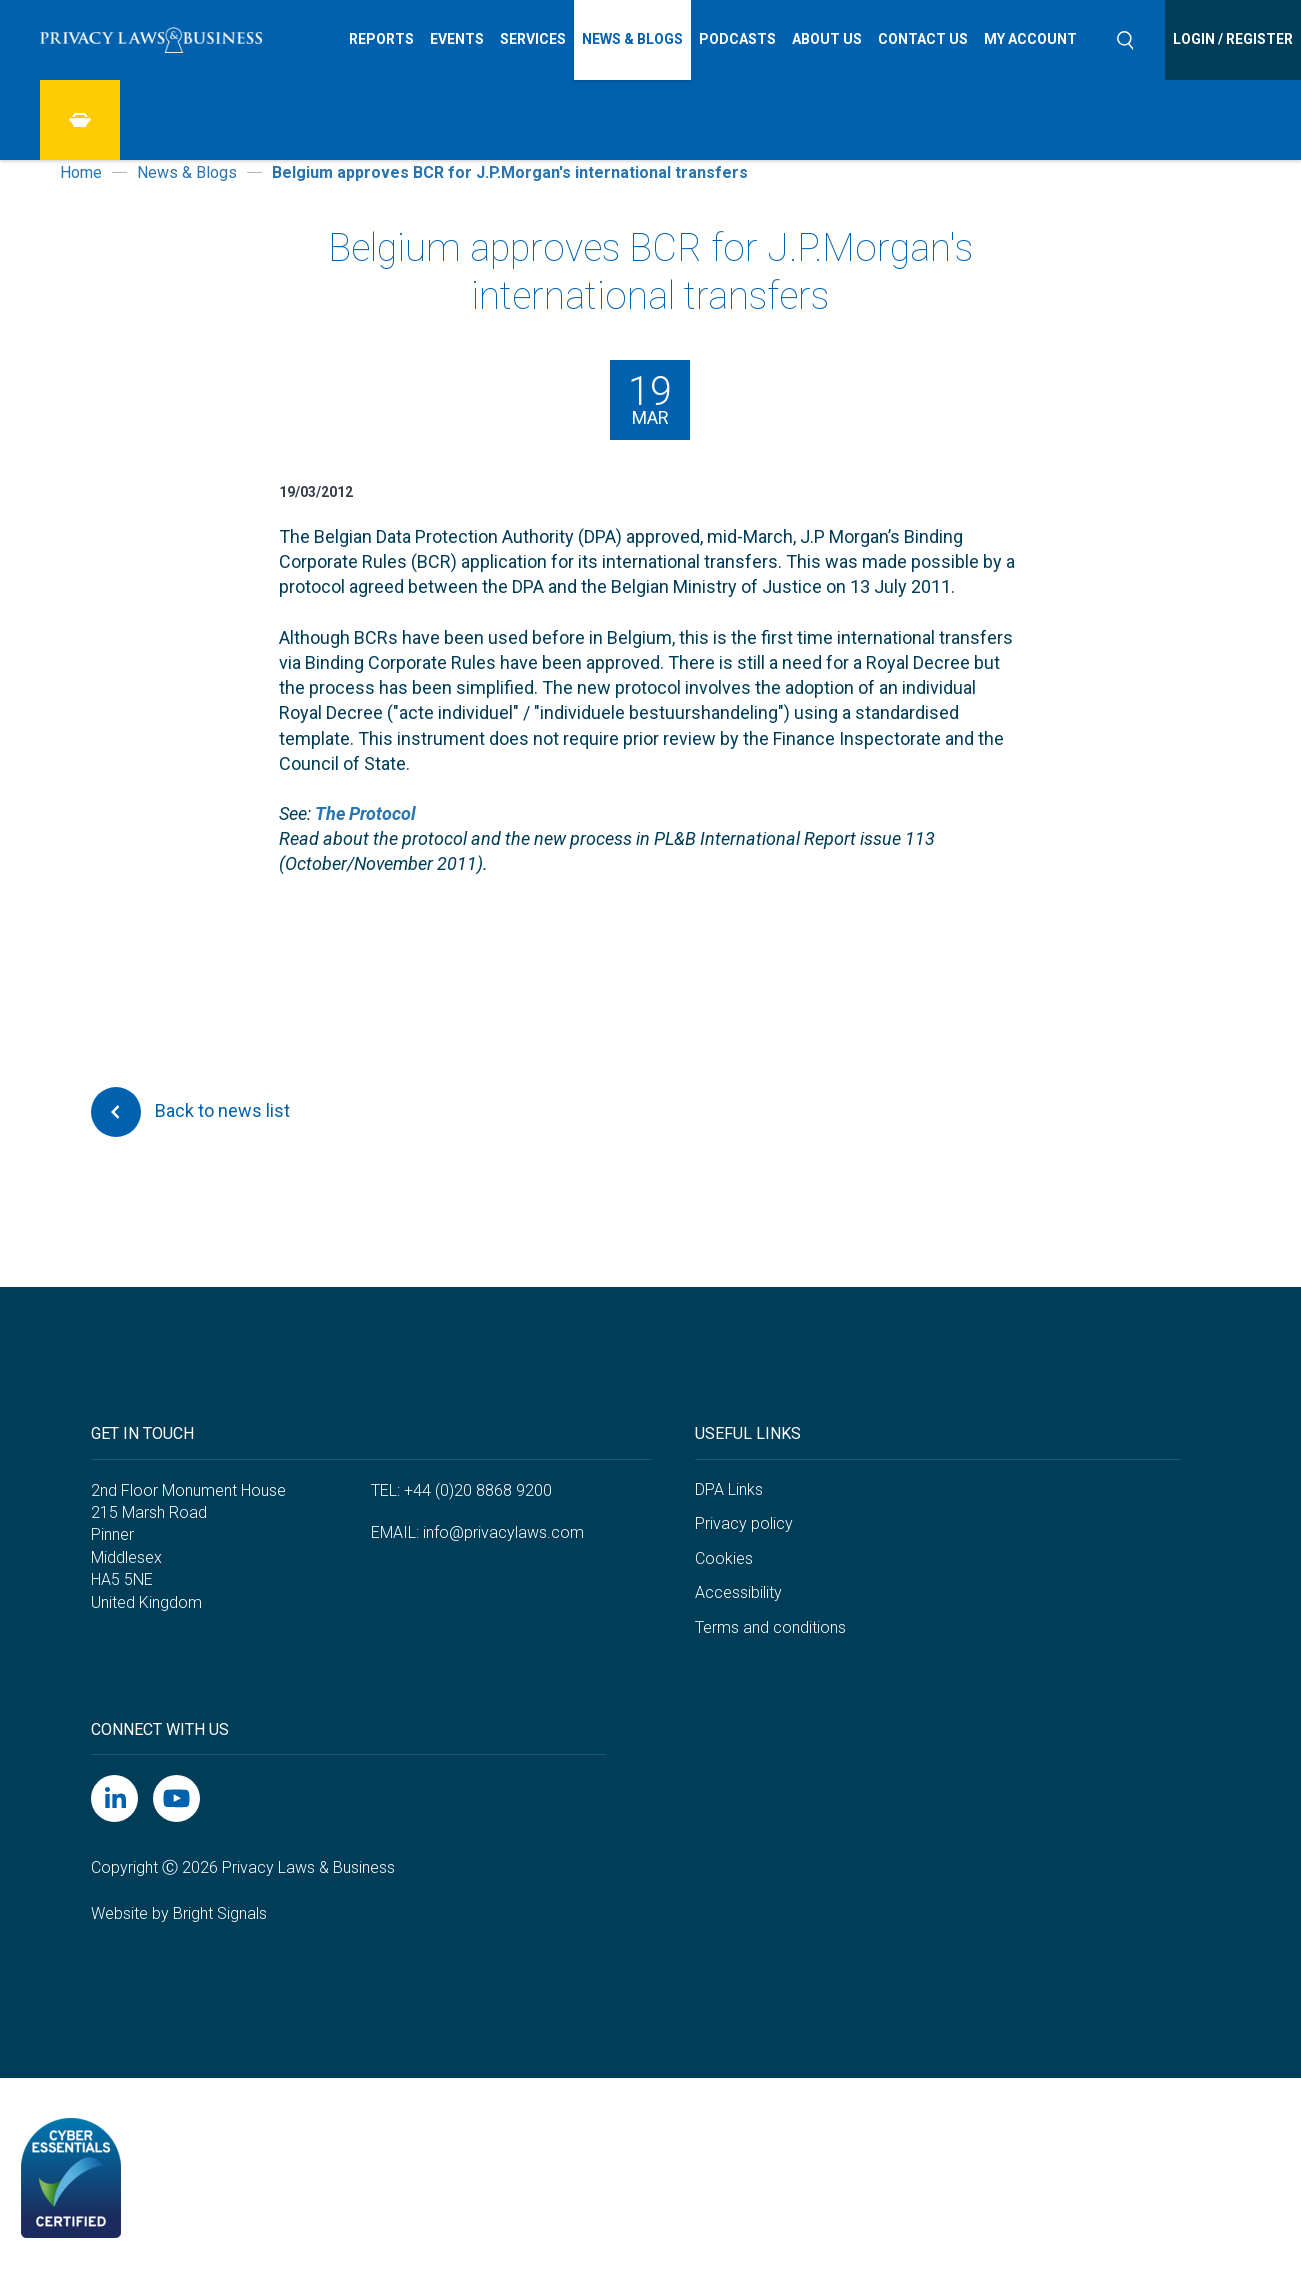 The height and width of the screenshot is (2280, 1301). Describe the element at coordinates (503, 1532) in the screenshot. I see `info@privacylaws.com` at that location.